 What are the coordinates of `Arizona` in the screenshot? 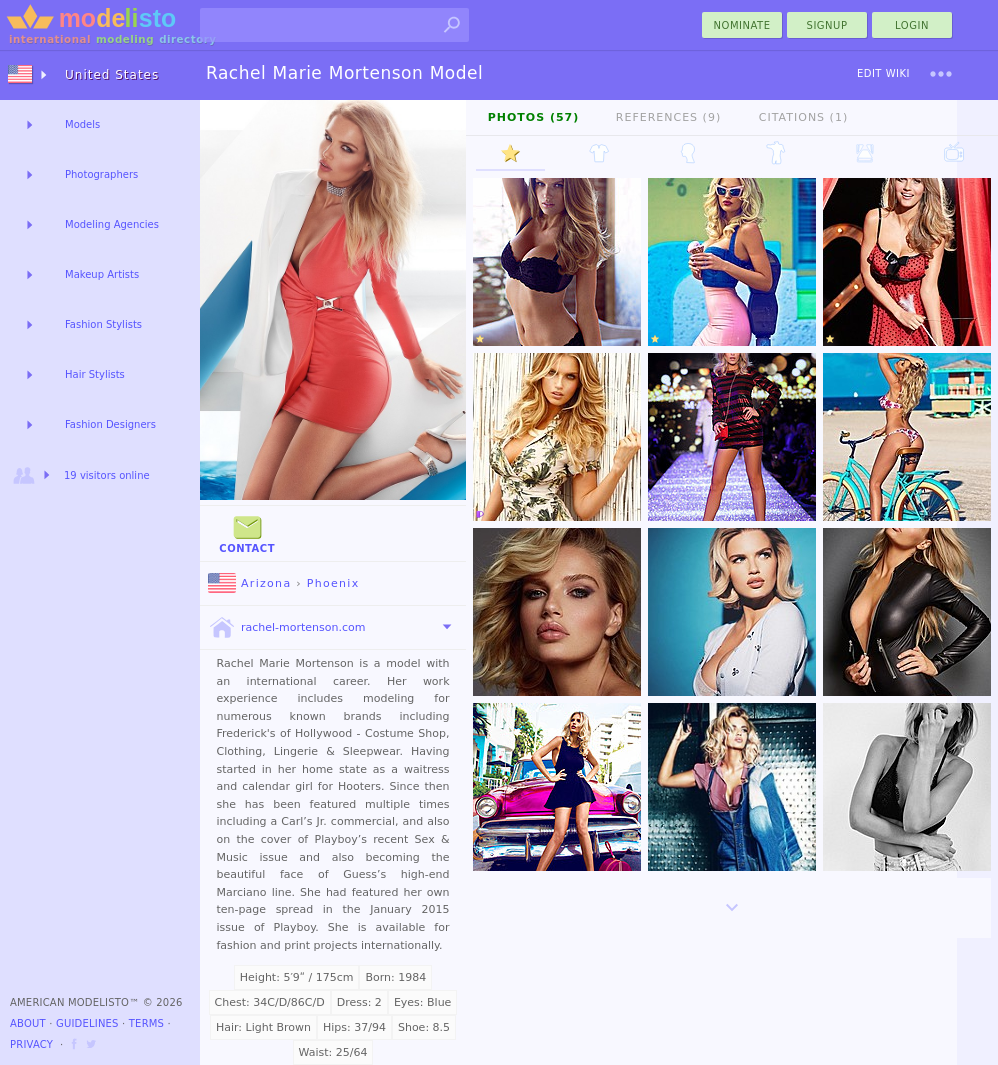 It's located at (249, 583).